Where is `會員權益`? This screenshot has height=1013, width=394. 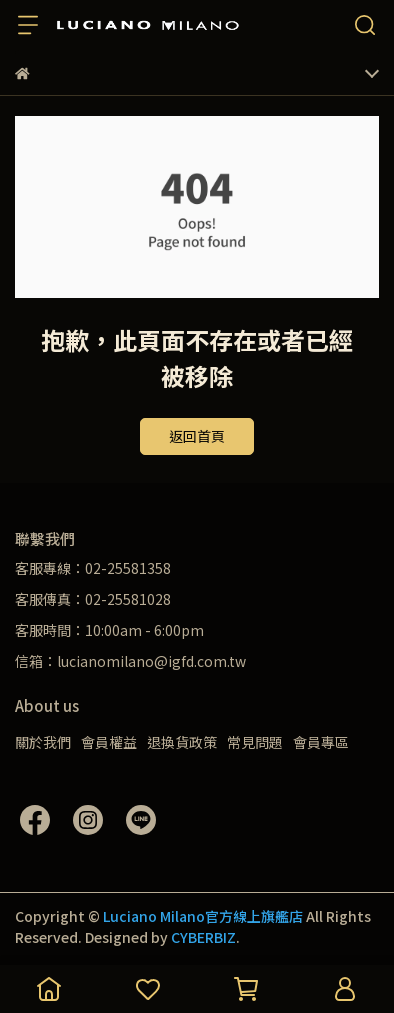
會員權益 is located at coordinates (109, 742).